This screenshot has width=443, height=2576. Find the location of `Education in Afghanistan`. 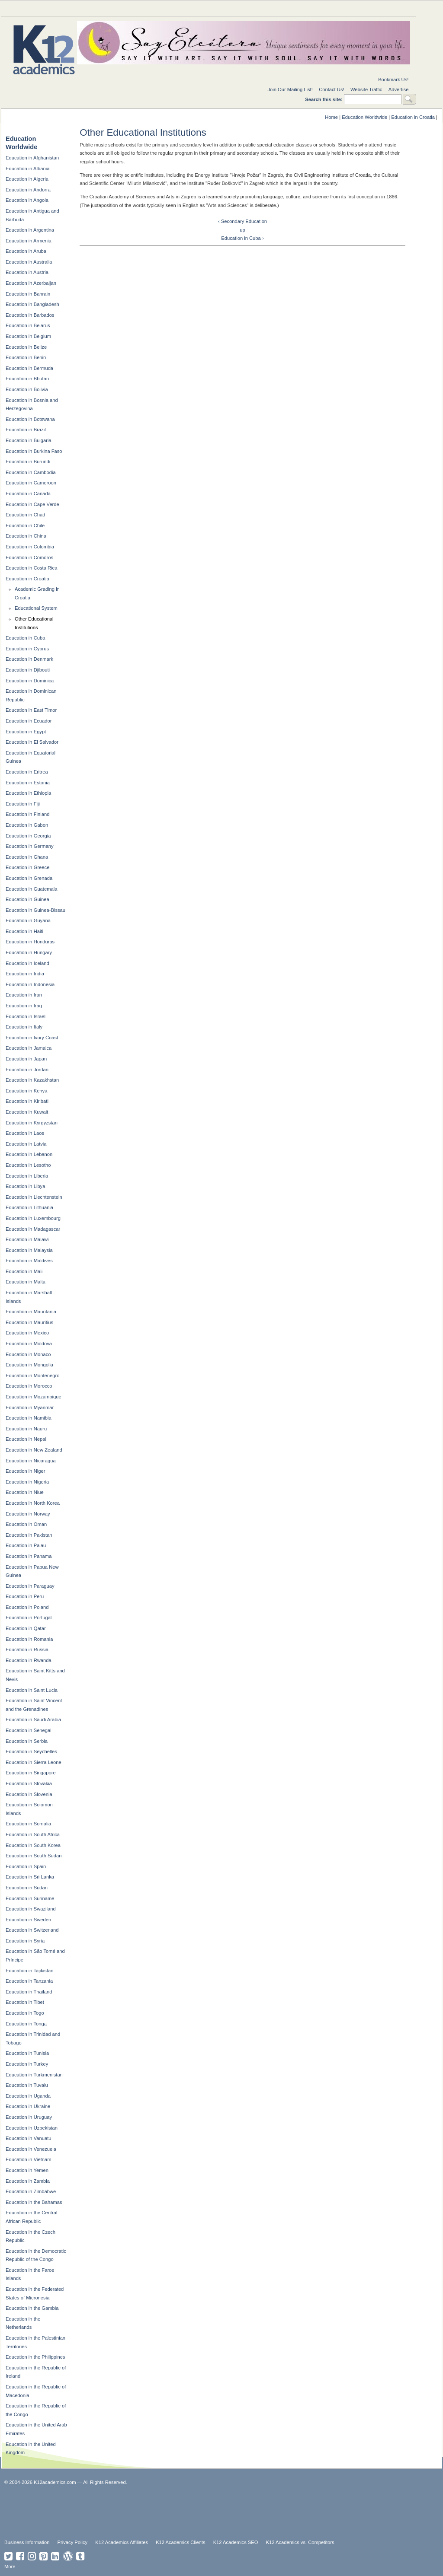

Education in Afghanistan is located at coordinates (32, 157).